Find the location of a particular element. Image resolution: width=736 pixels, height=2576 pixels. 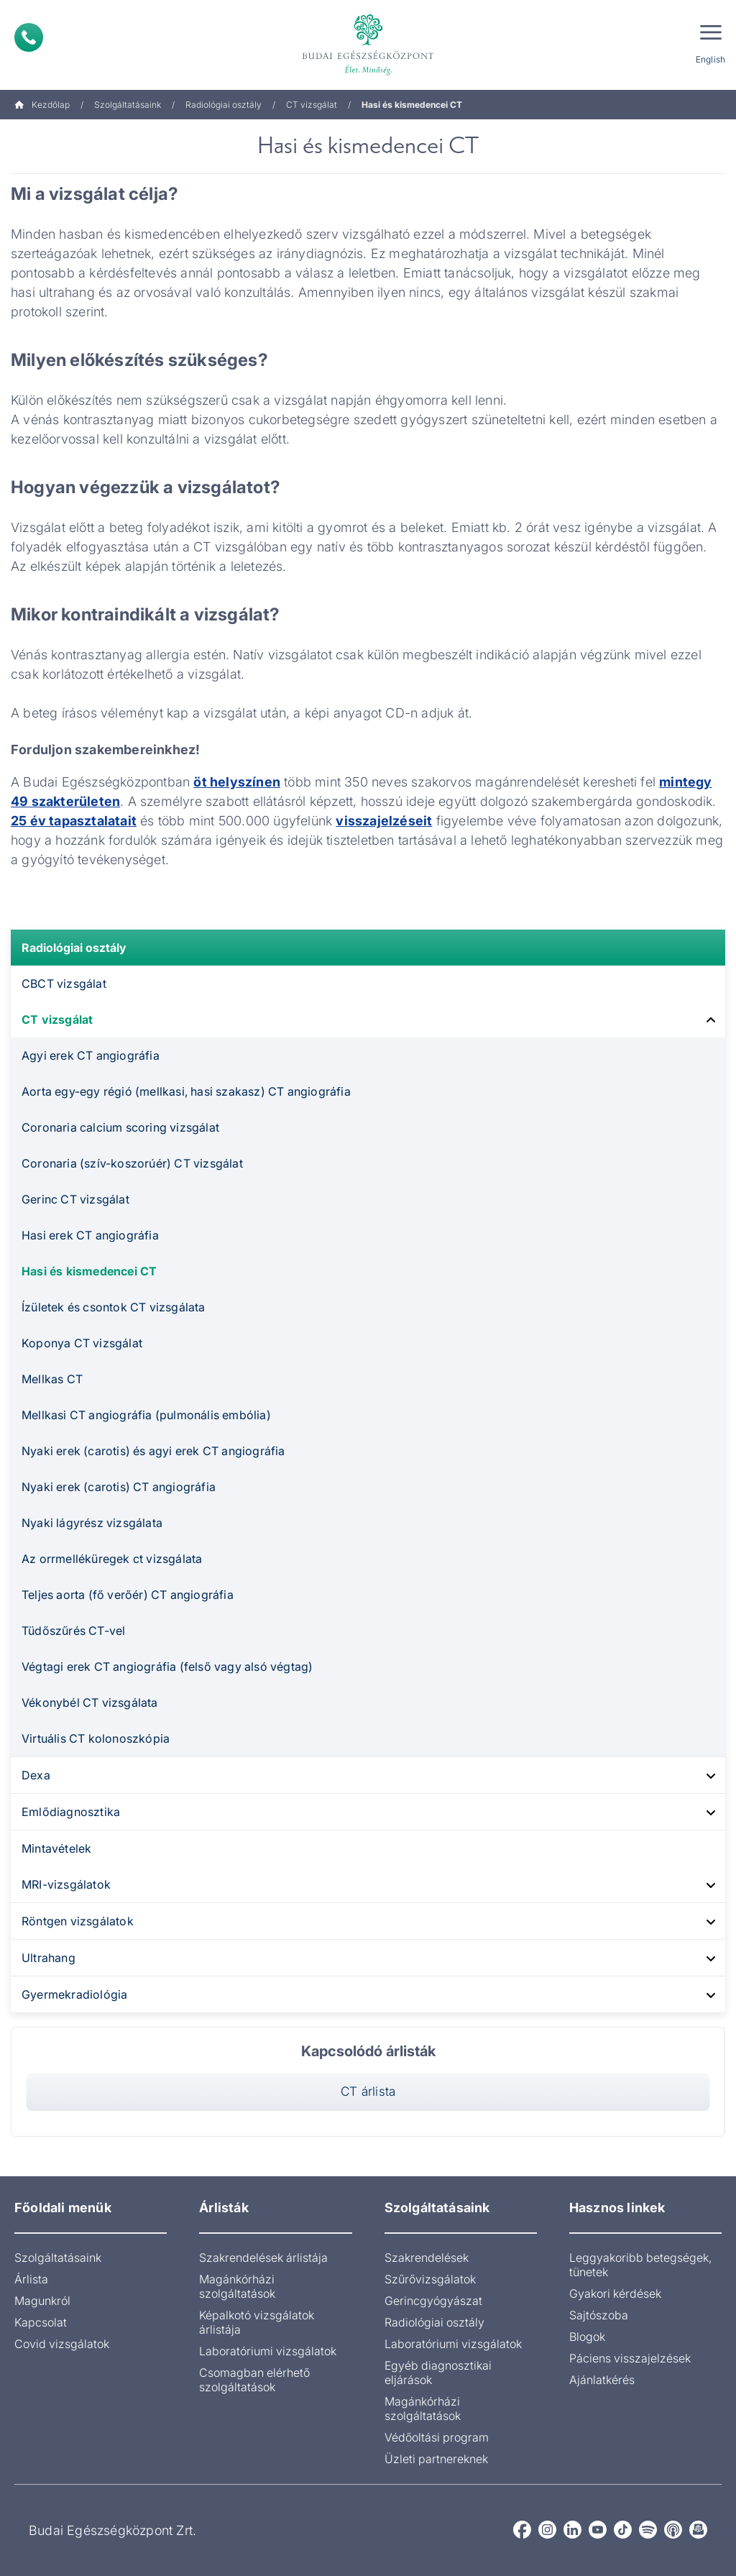

CT vizsgálat is located at coordinates (311, 104).